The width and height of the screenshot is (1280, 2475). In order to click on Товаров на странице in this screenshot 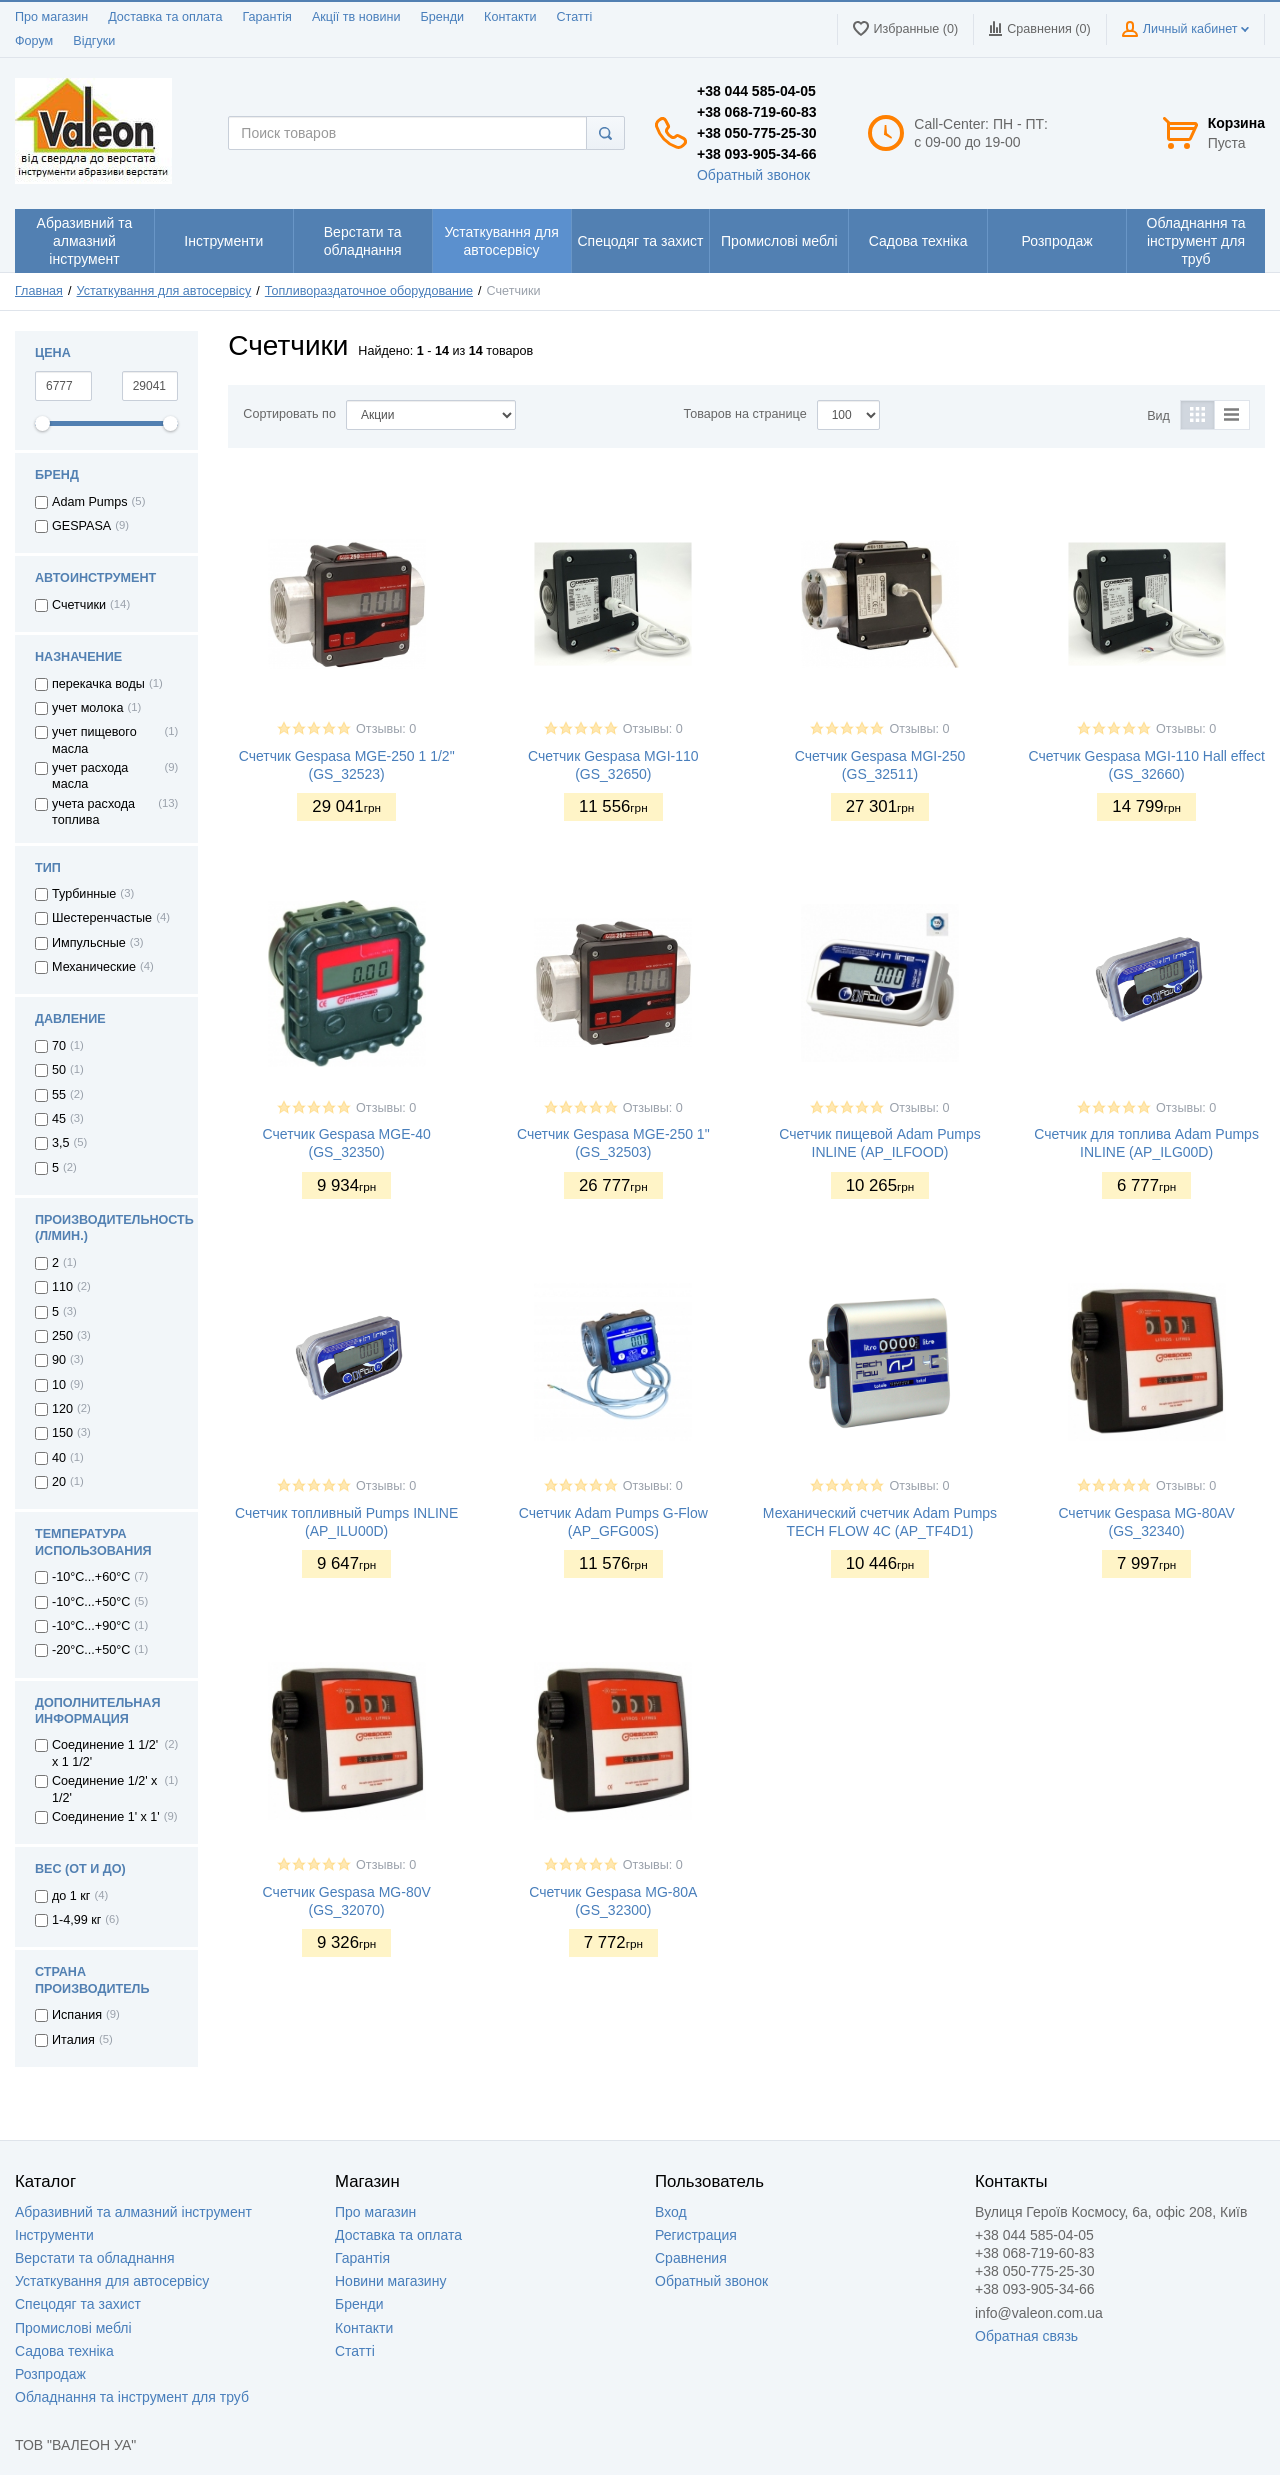, I will do `click(745, 414)`.